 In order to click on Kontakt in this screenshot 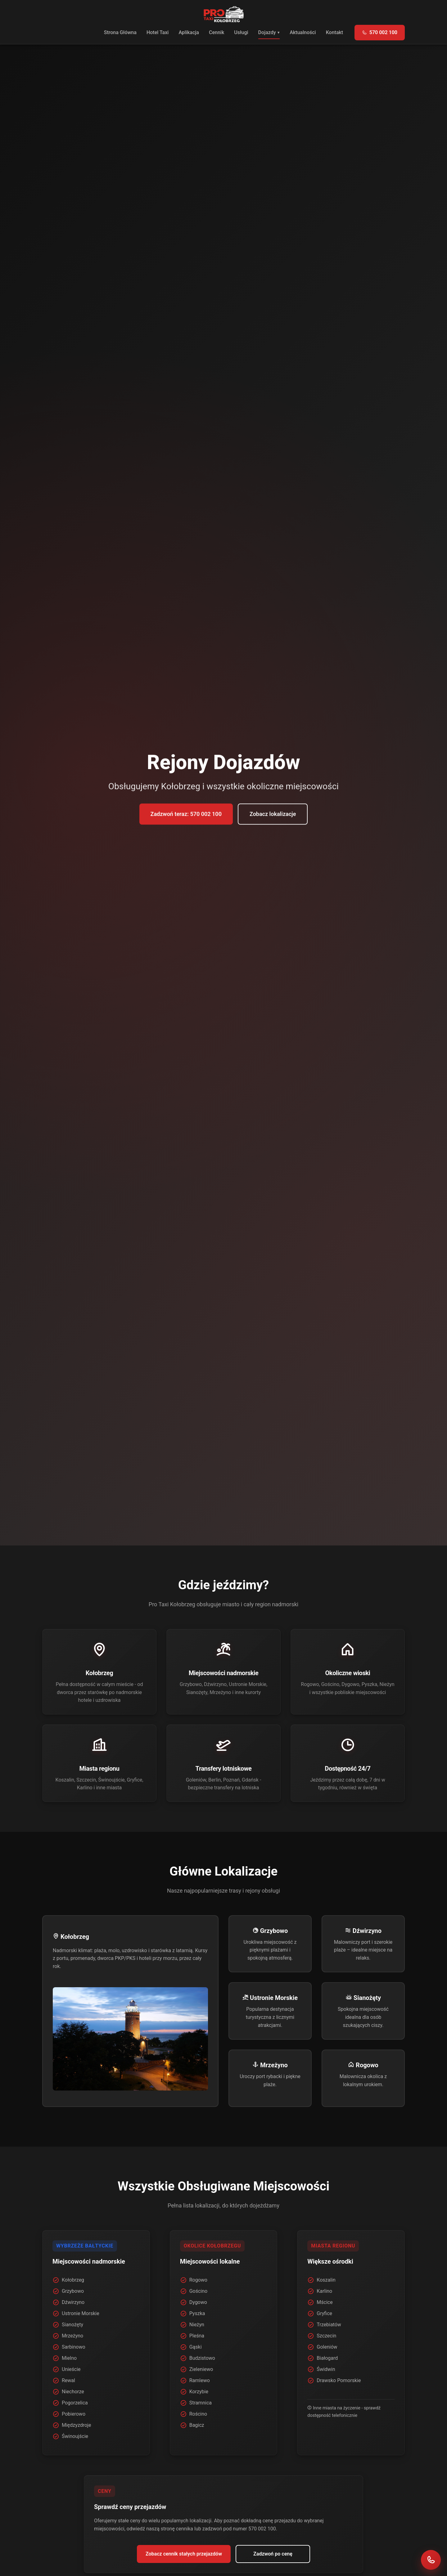, I will do `click(334, 32)`.